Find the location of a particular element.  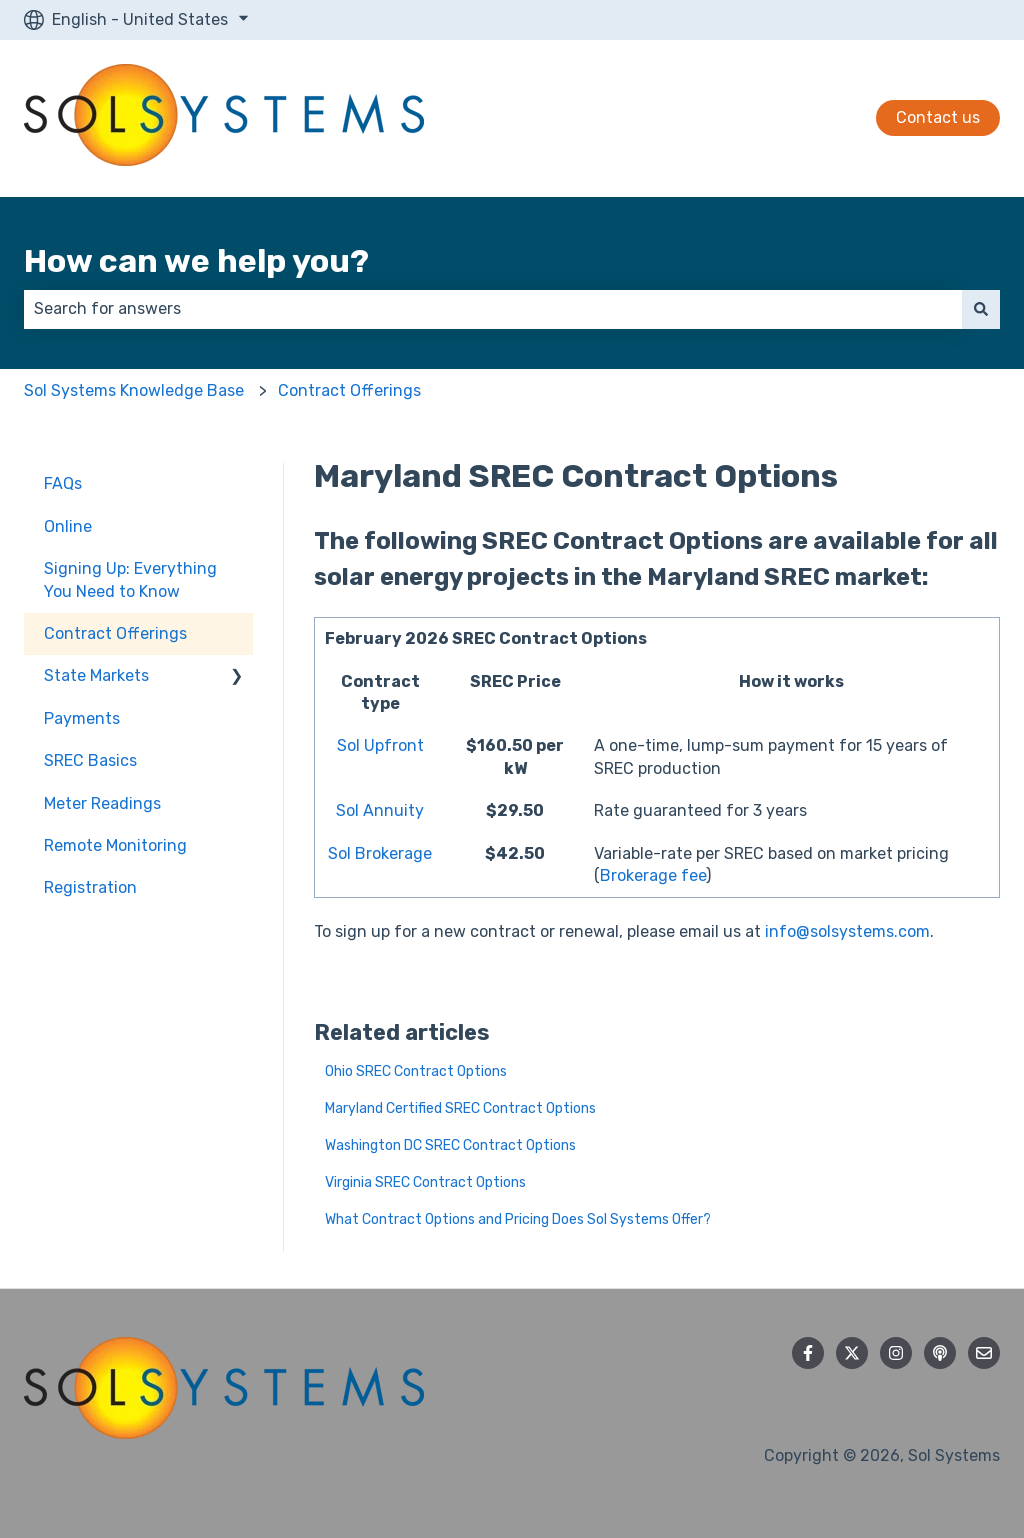

Brokerage fee is located at coordinates (653, 875).